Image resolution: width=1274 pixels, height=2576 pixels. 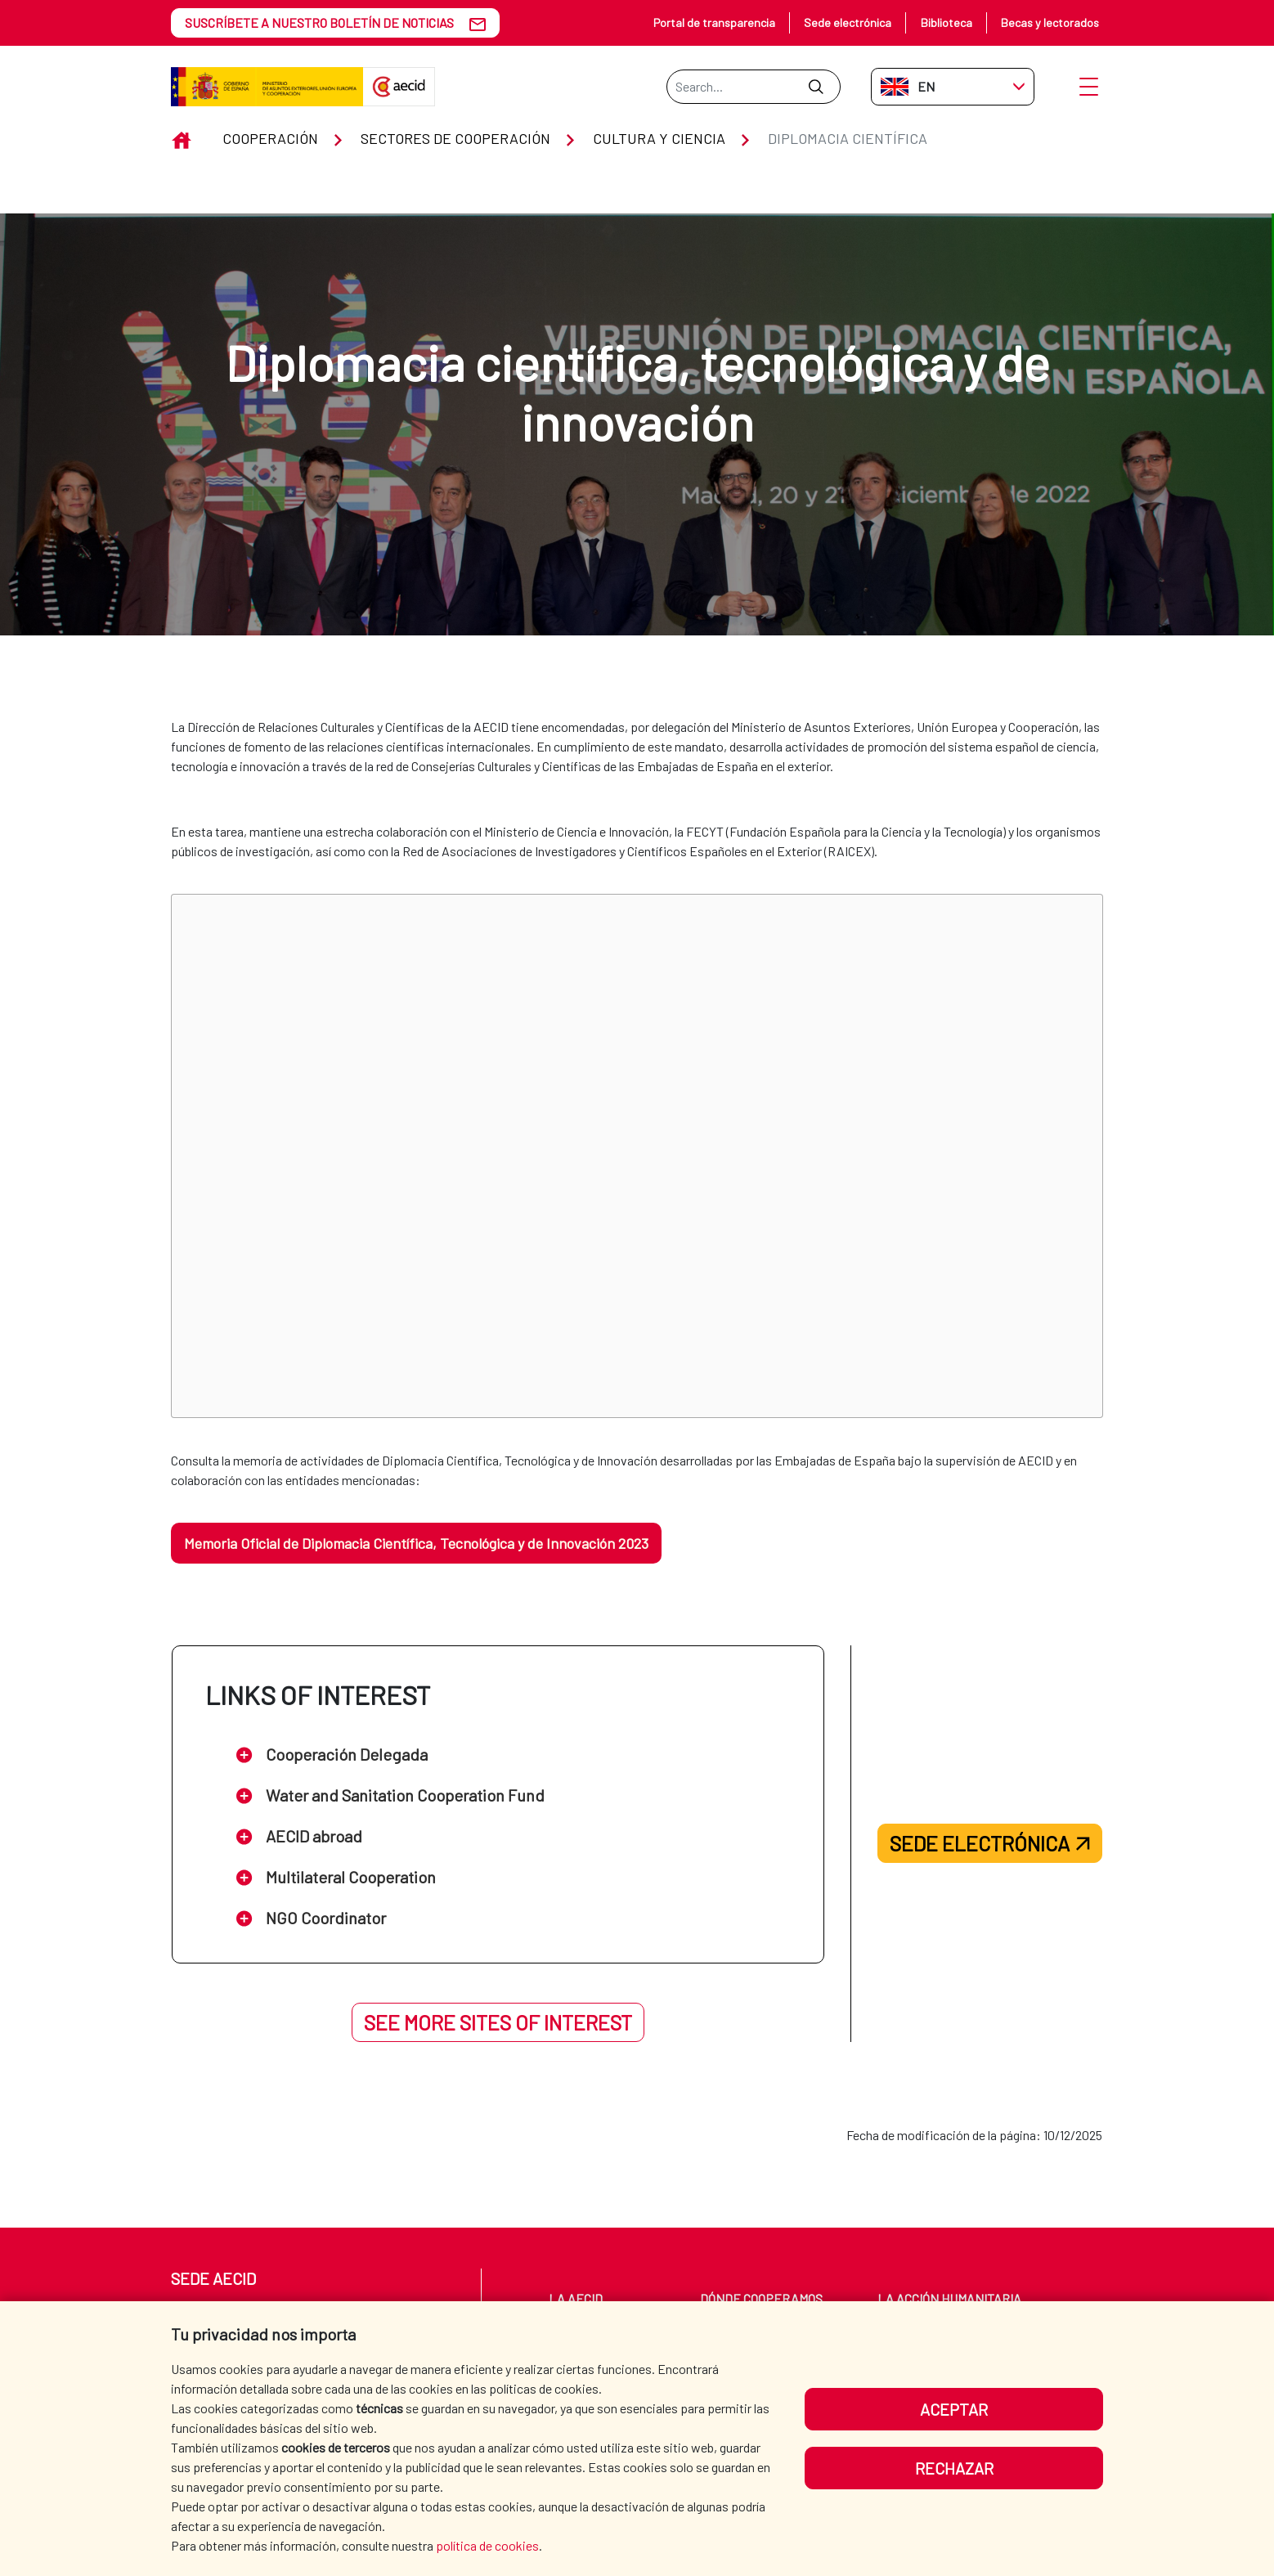 I want to click on Rechazar, so click(x=954, y=2468).